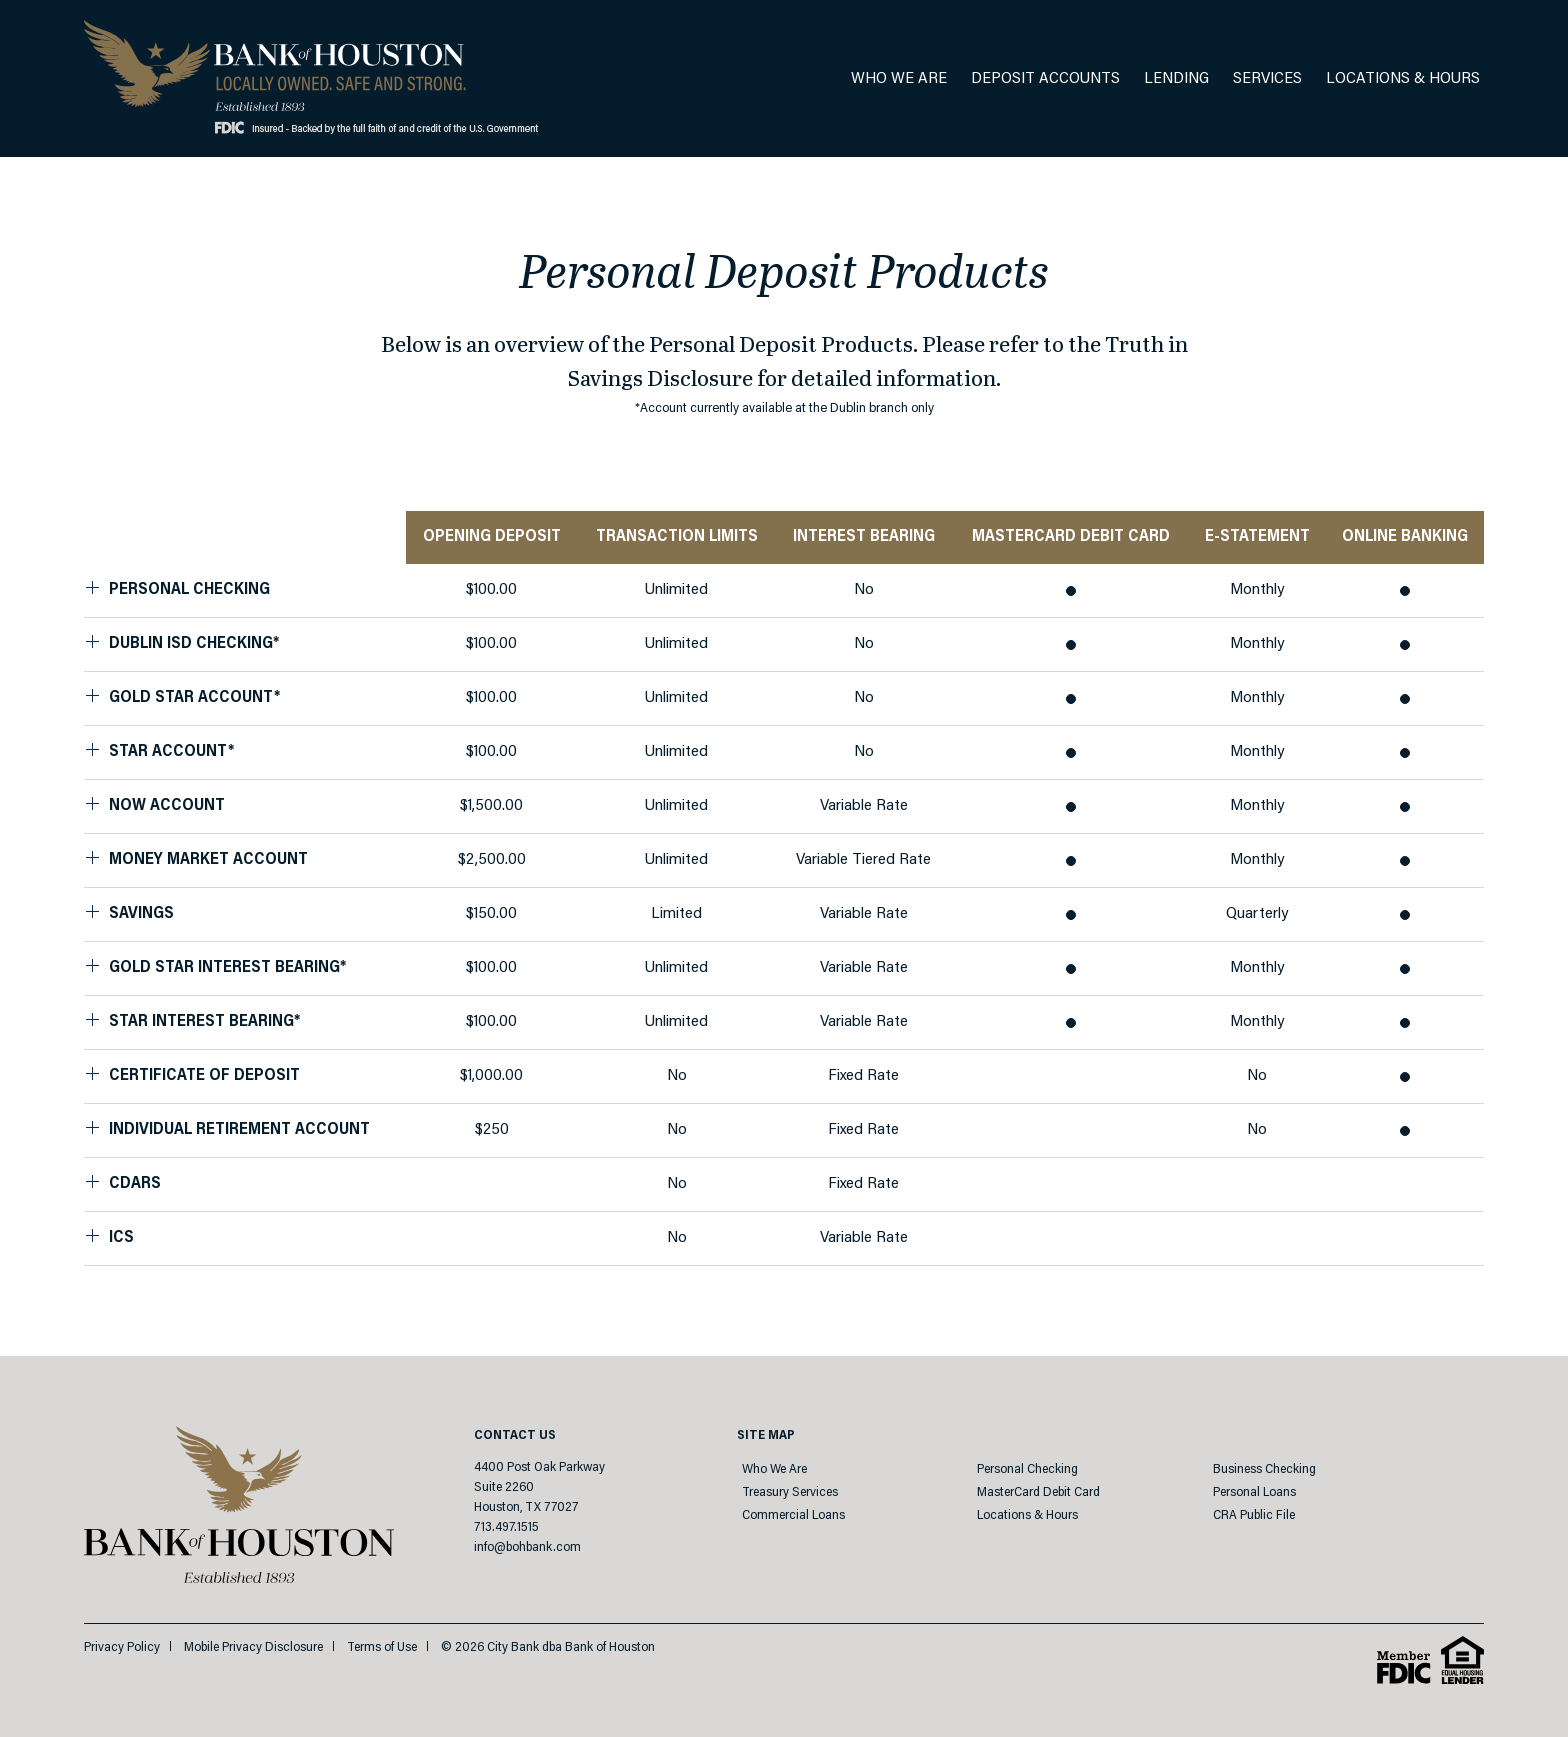 The image size is (1568, 1737). What do you see at coordinates (1176, 79) in the screenshot?
I see `Lending` at bounding box center [1176, 79].